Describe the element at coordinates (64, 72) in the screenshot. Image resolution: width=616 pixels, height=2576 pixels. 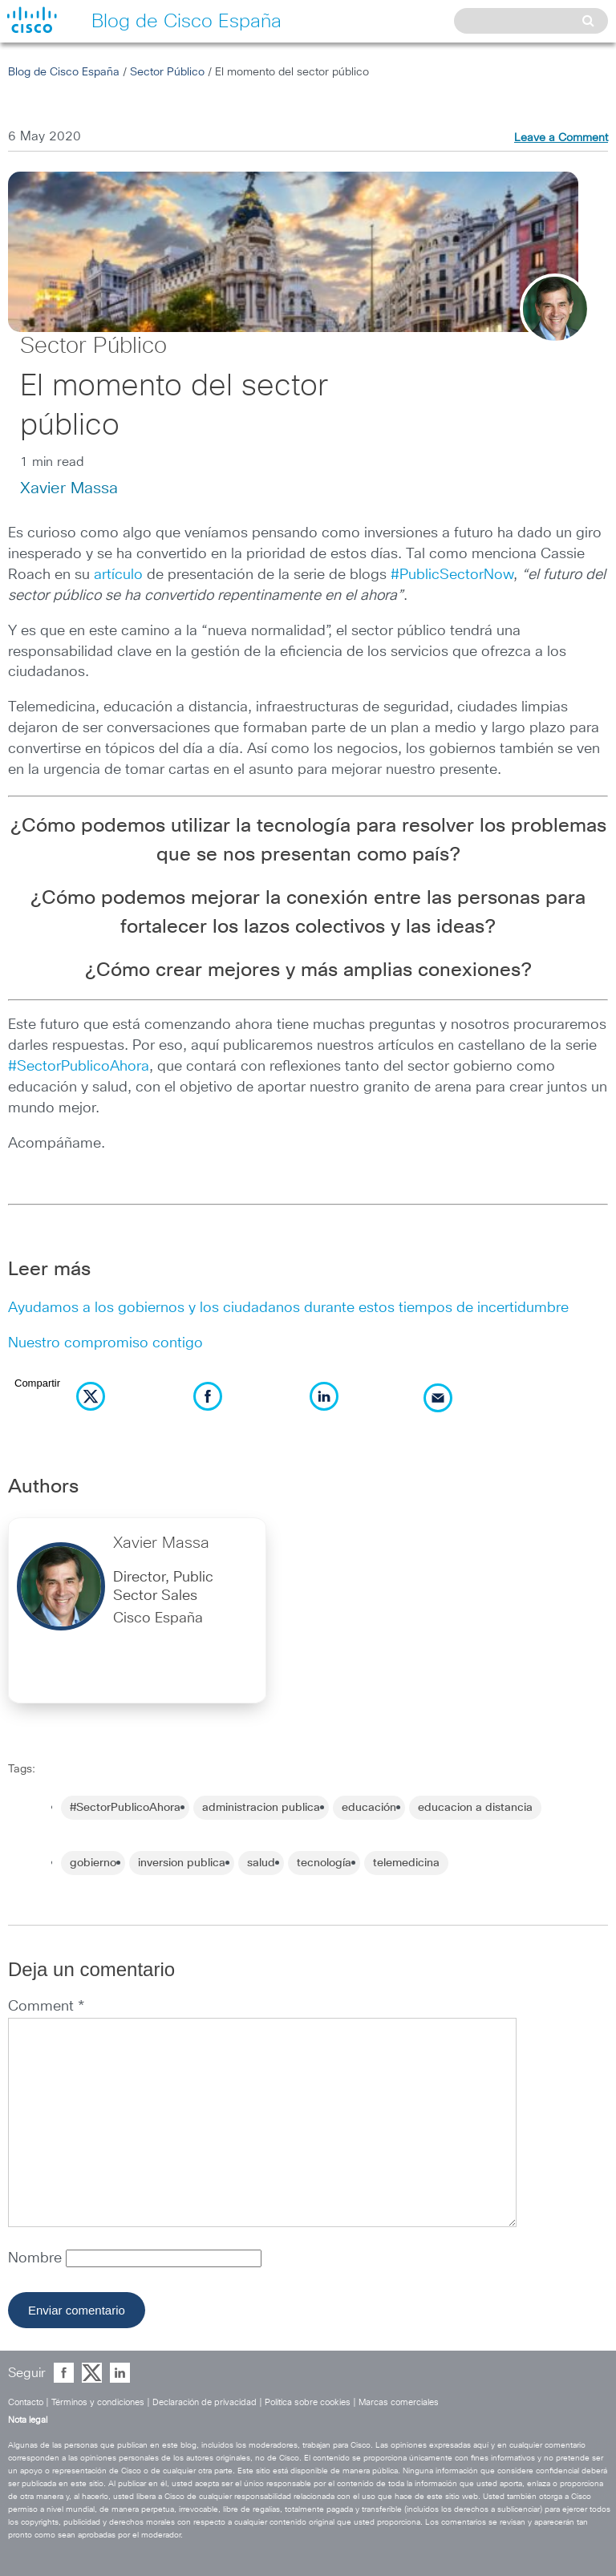
I see `Blog de Cisco España` at that location.